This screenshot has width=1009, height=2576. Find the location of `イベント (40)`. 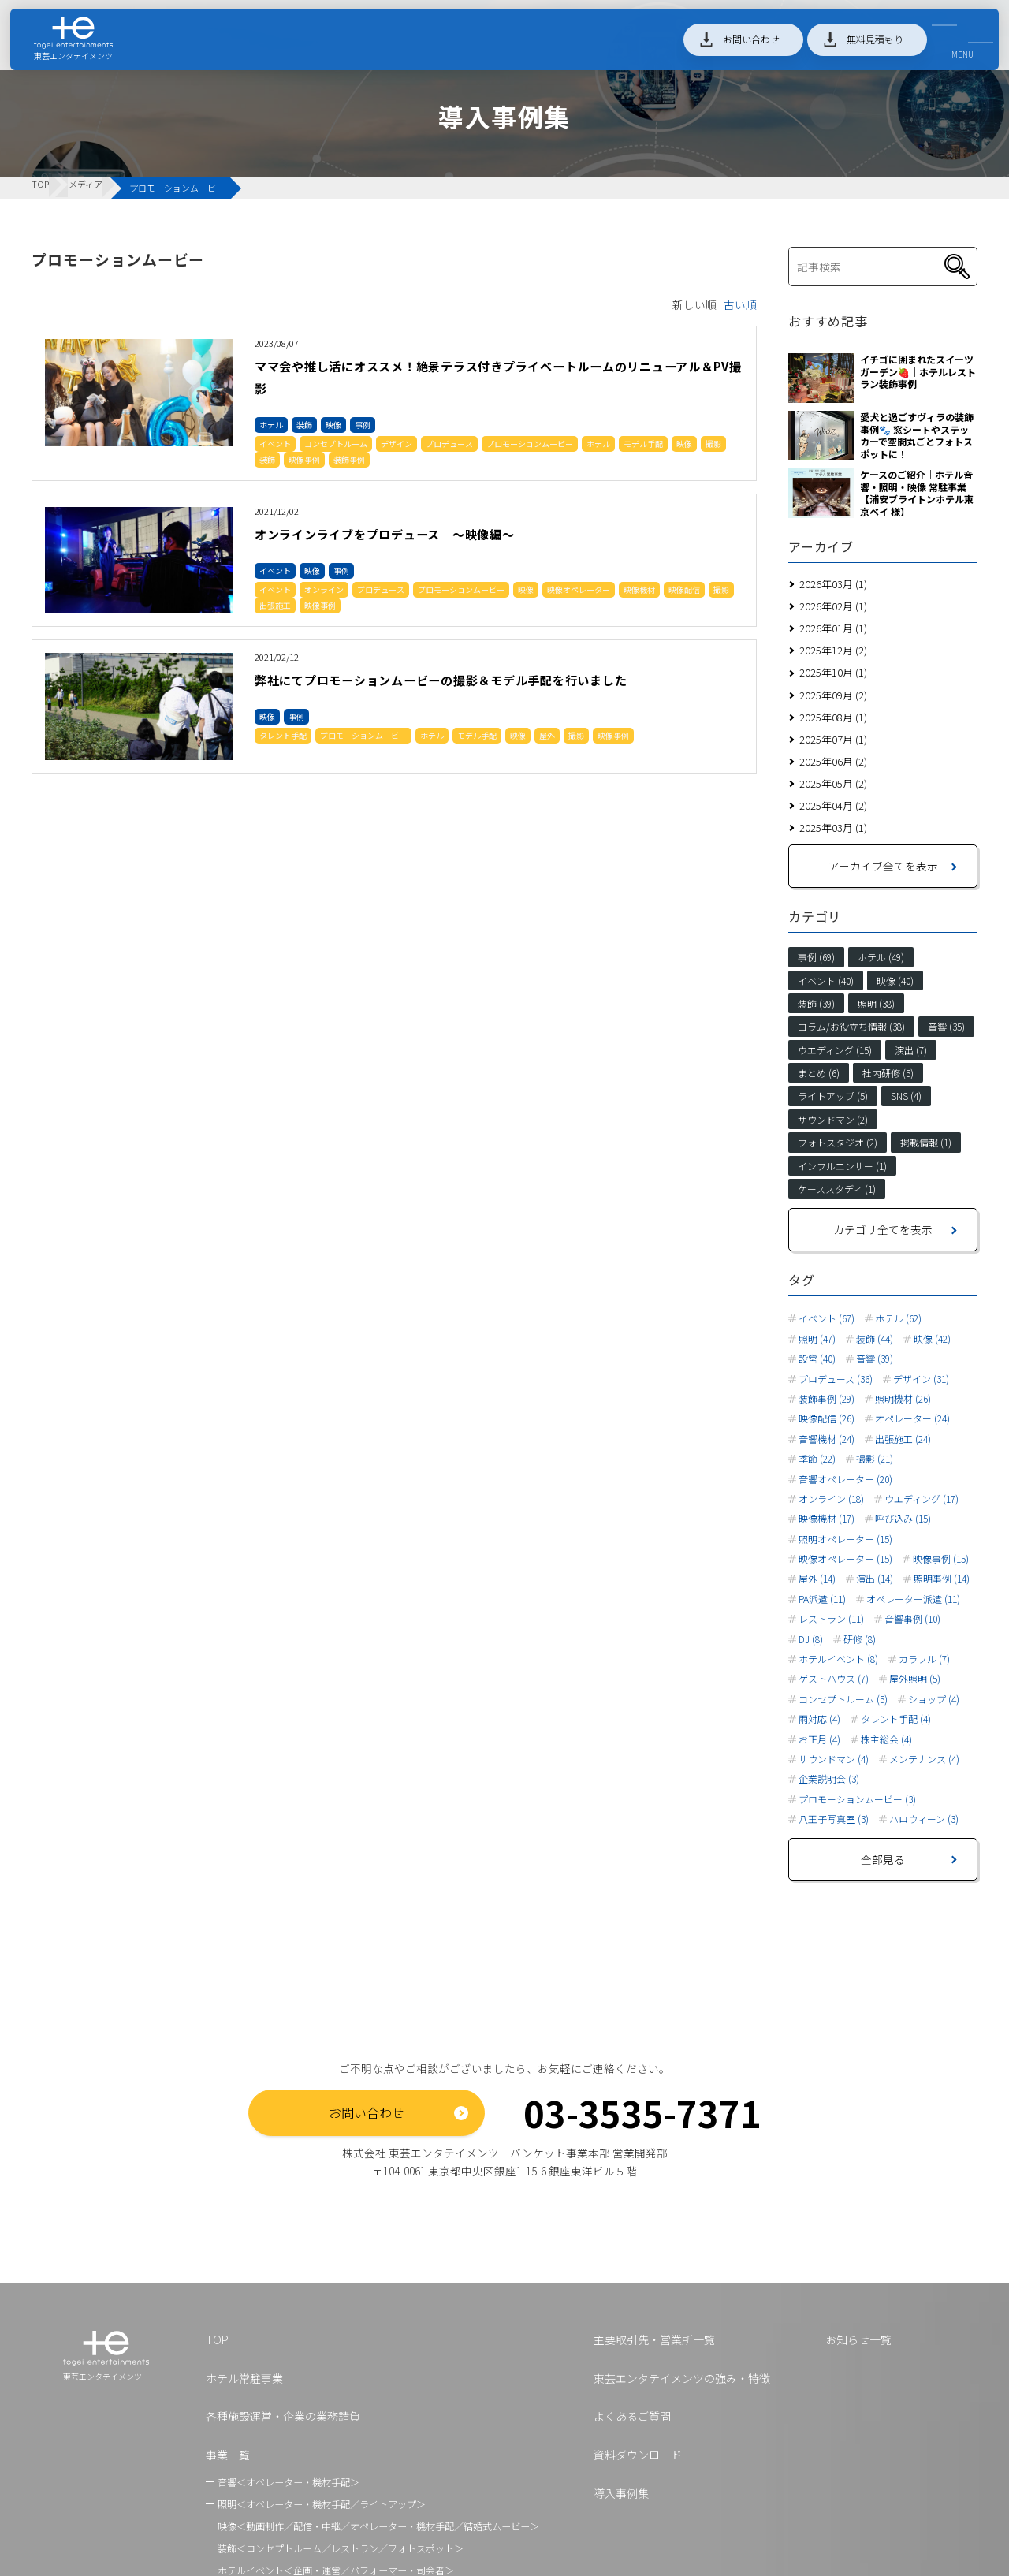

イベント (40) is located at coordinates (826, 980).